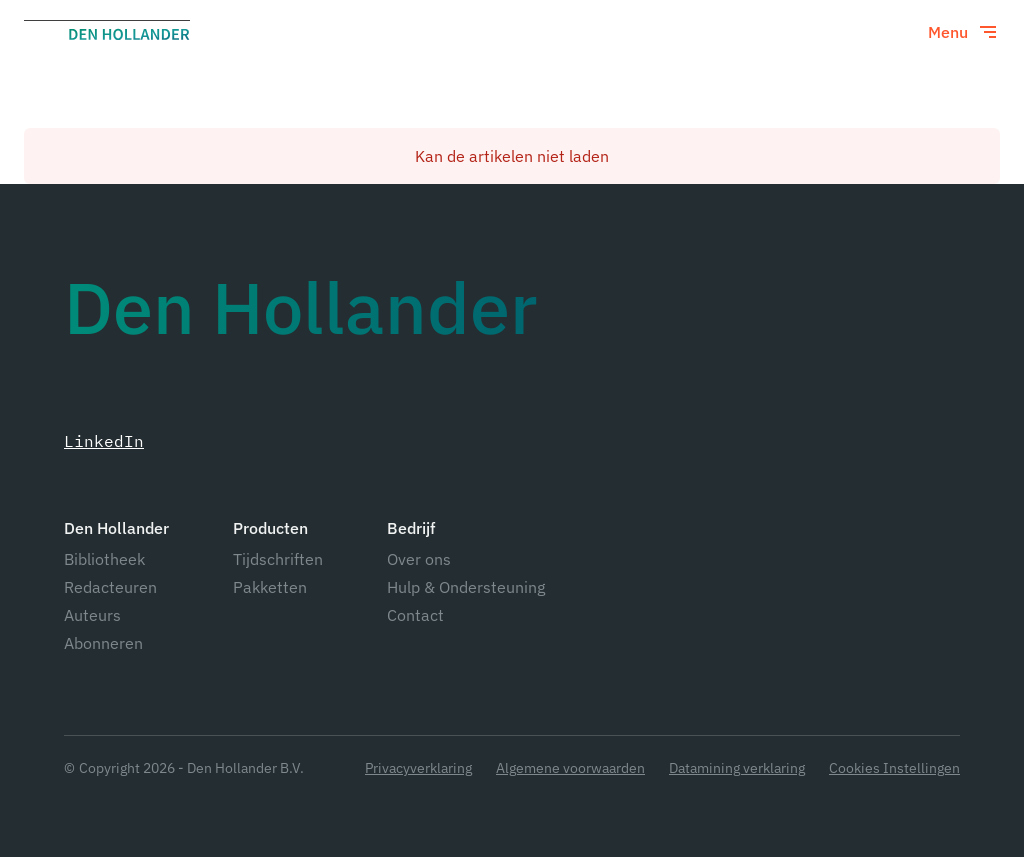 The image size is (1024, 857). Describe the element at coordinates (964, 32) in the screenshot. I see `[Toggle menu]` at that location.